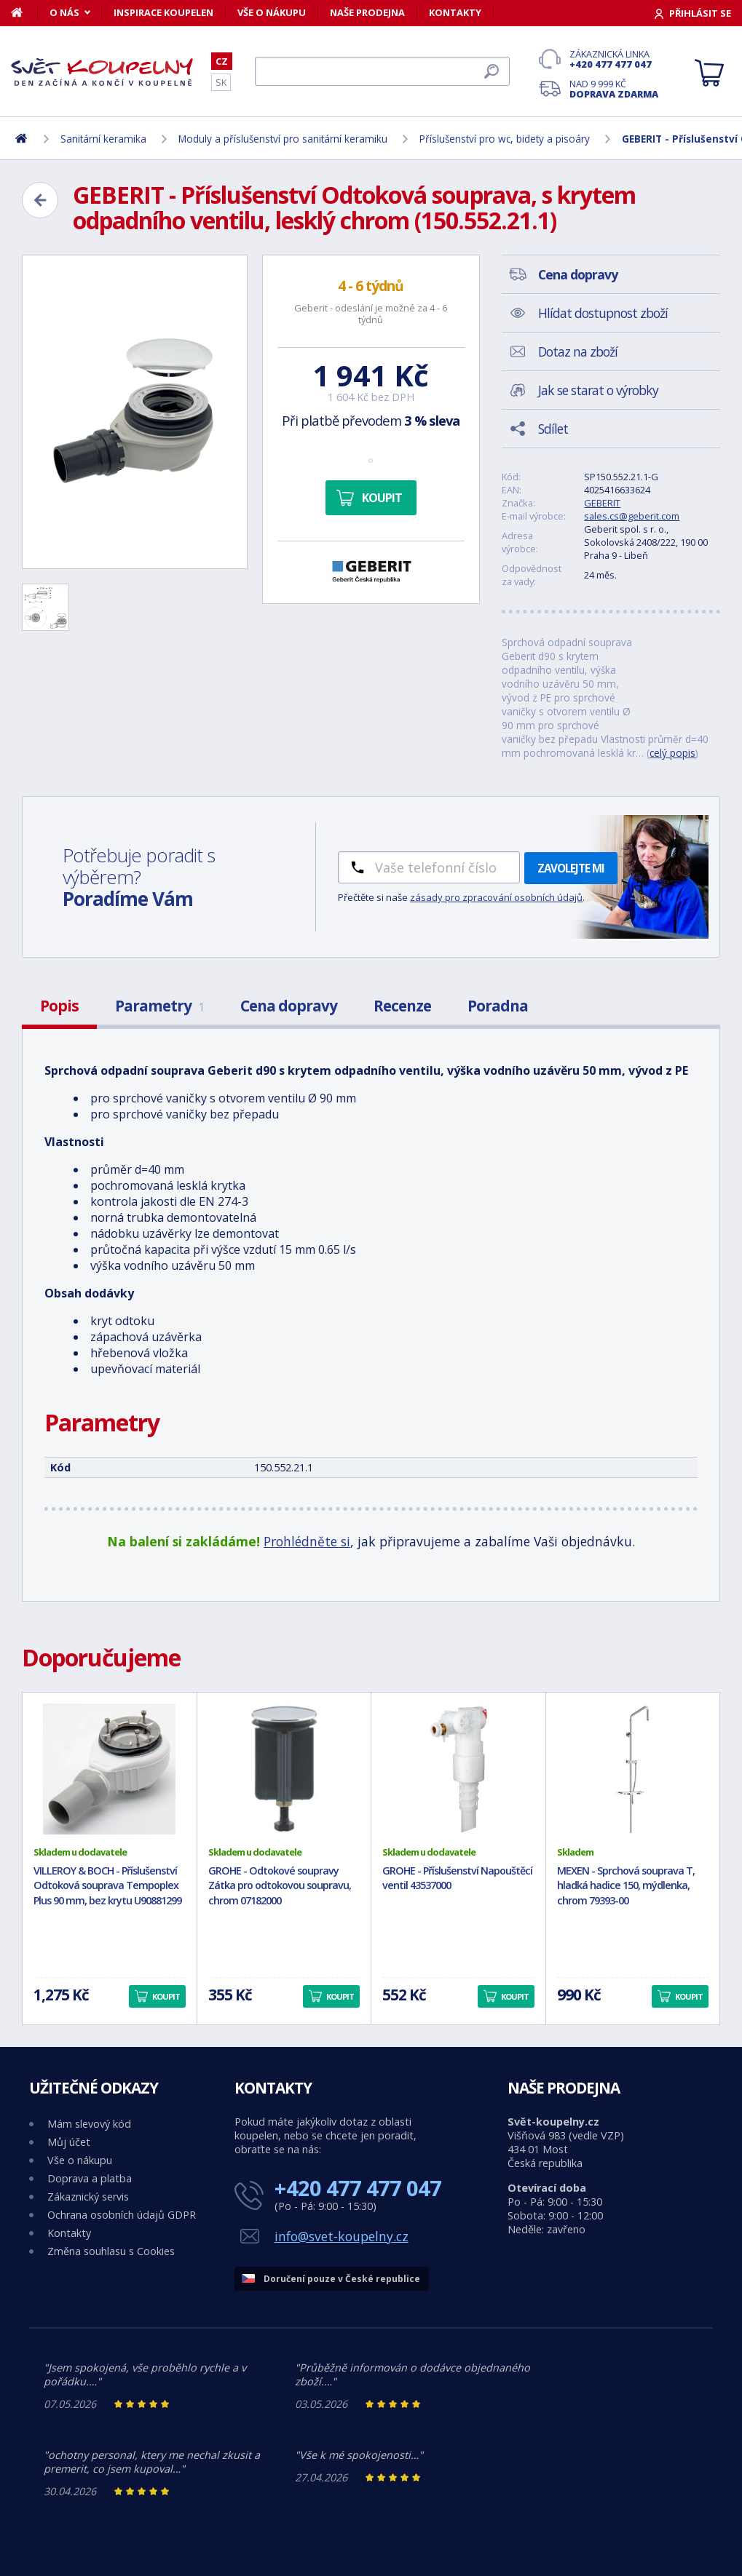  What do you see at coordinates (382, 71) in the screenshot?
I see `[Hledat]` at bounding box center [382, 71].